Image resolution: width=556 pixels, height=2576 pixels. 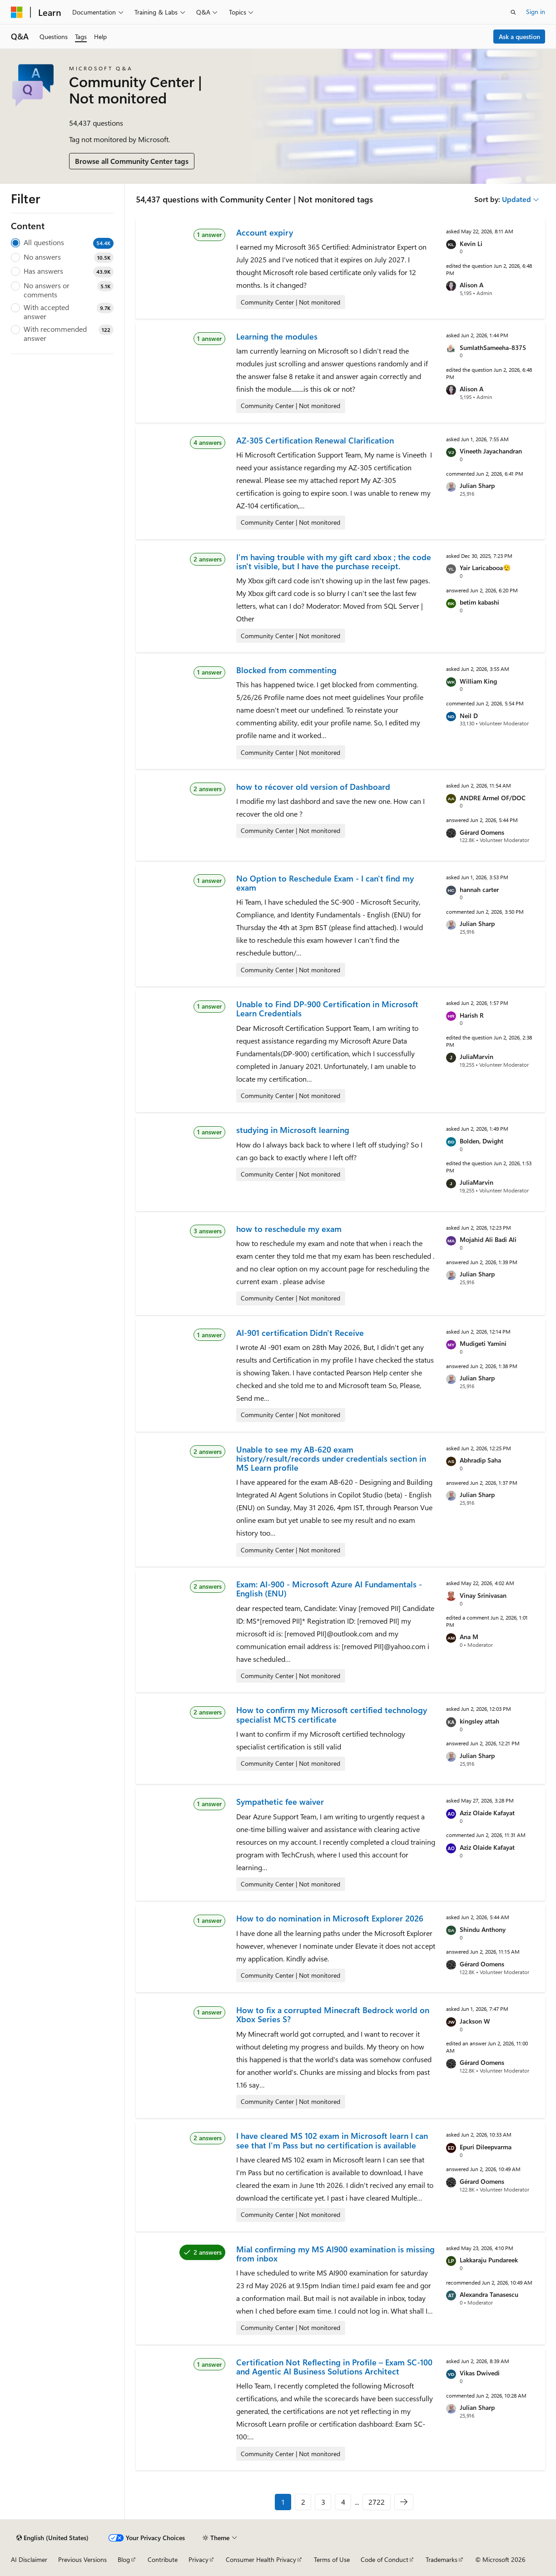 I want to click on [Microsoft], so click(x=17, y=12).